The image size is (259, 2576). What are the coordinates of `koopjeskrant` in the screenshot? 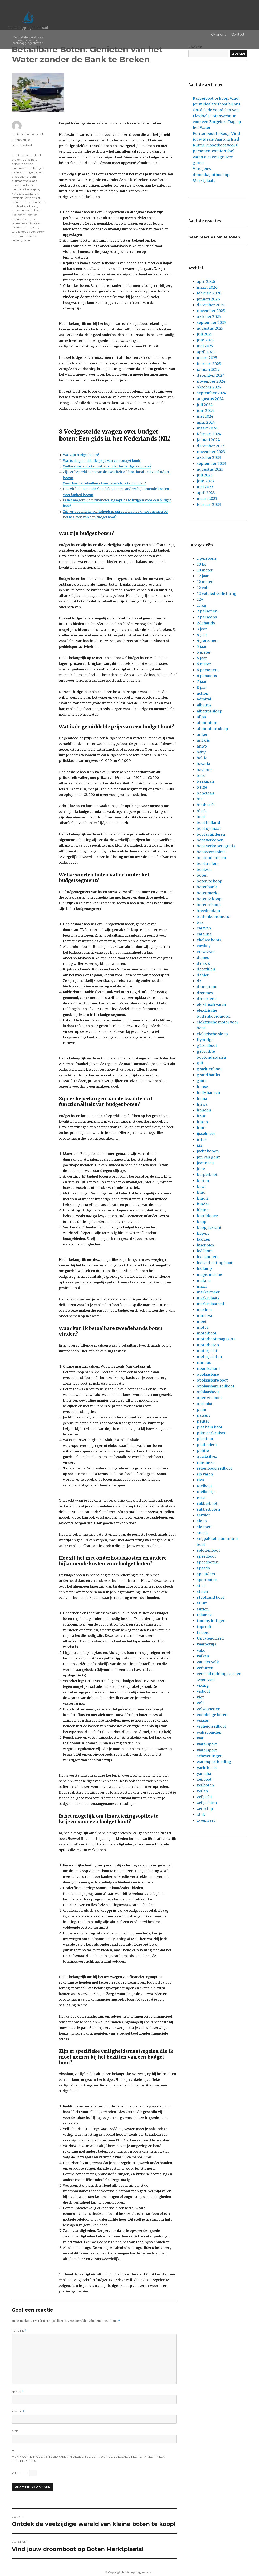 It's located at (209, 1227).